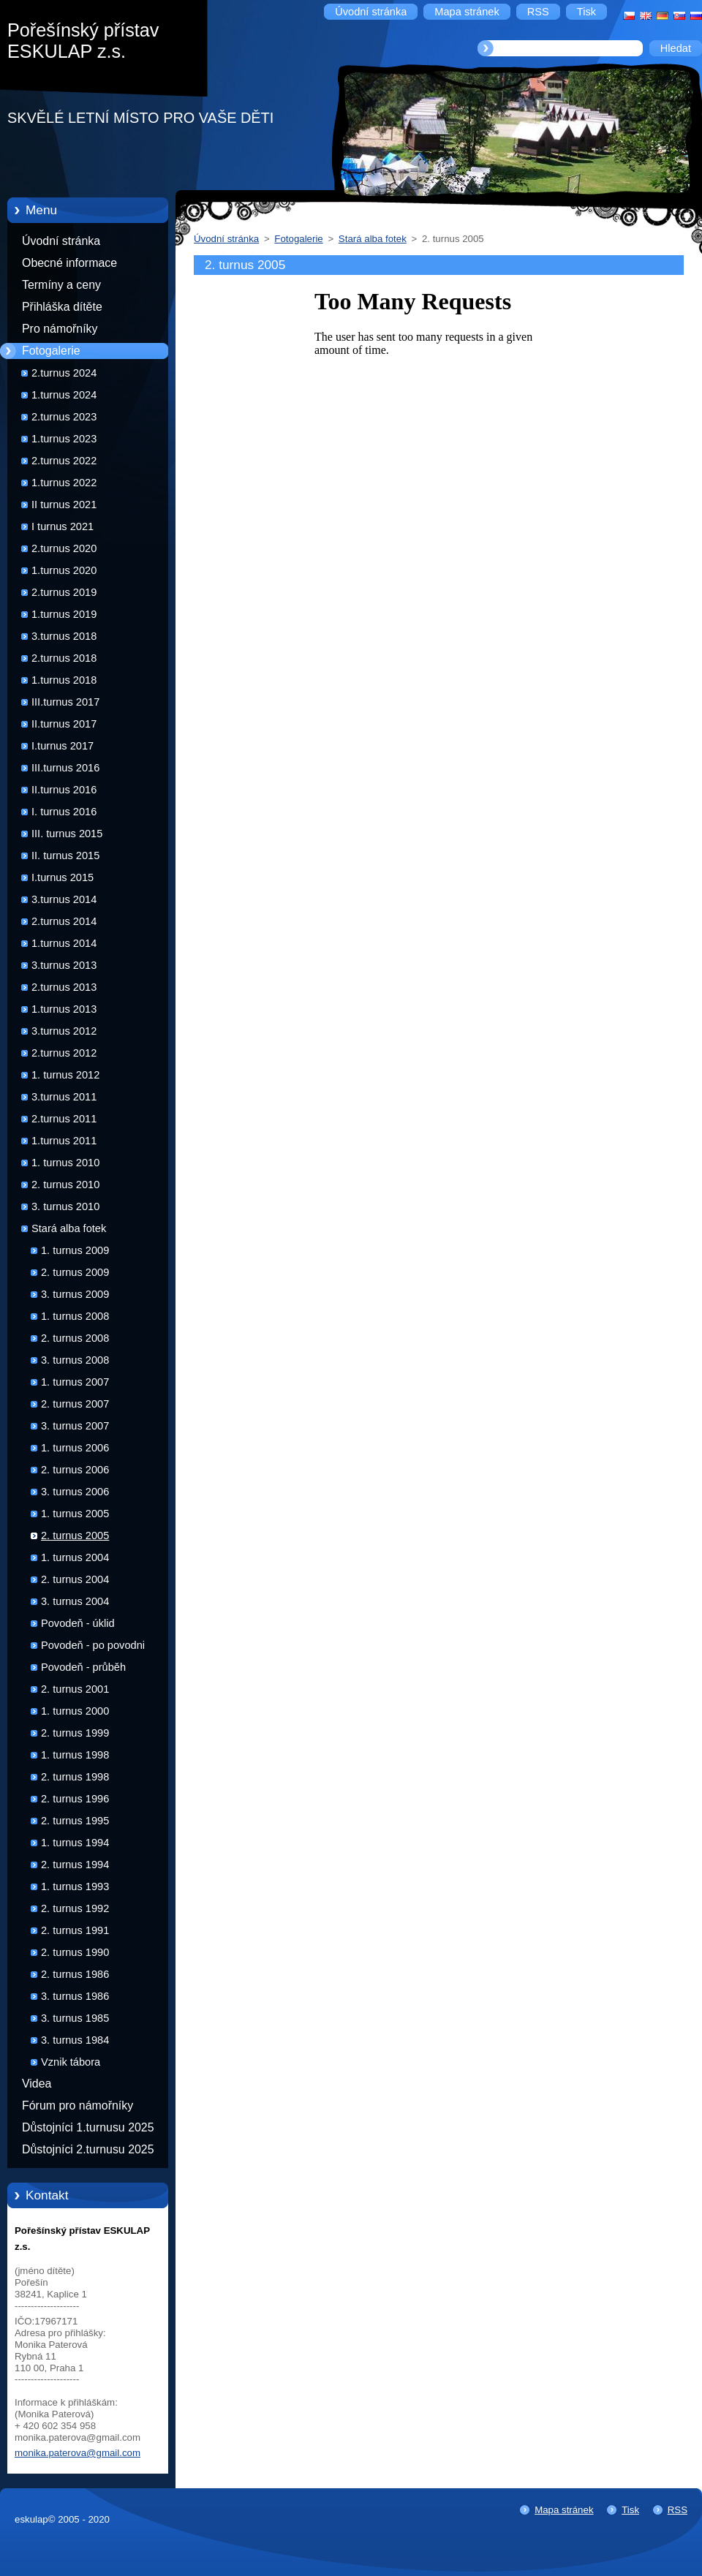 This screenshot has height=2576, width=702. I want to click on 1.turnus 2018, so click(64, 680).